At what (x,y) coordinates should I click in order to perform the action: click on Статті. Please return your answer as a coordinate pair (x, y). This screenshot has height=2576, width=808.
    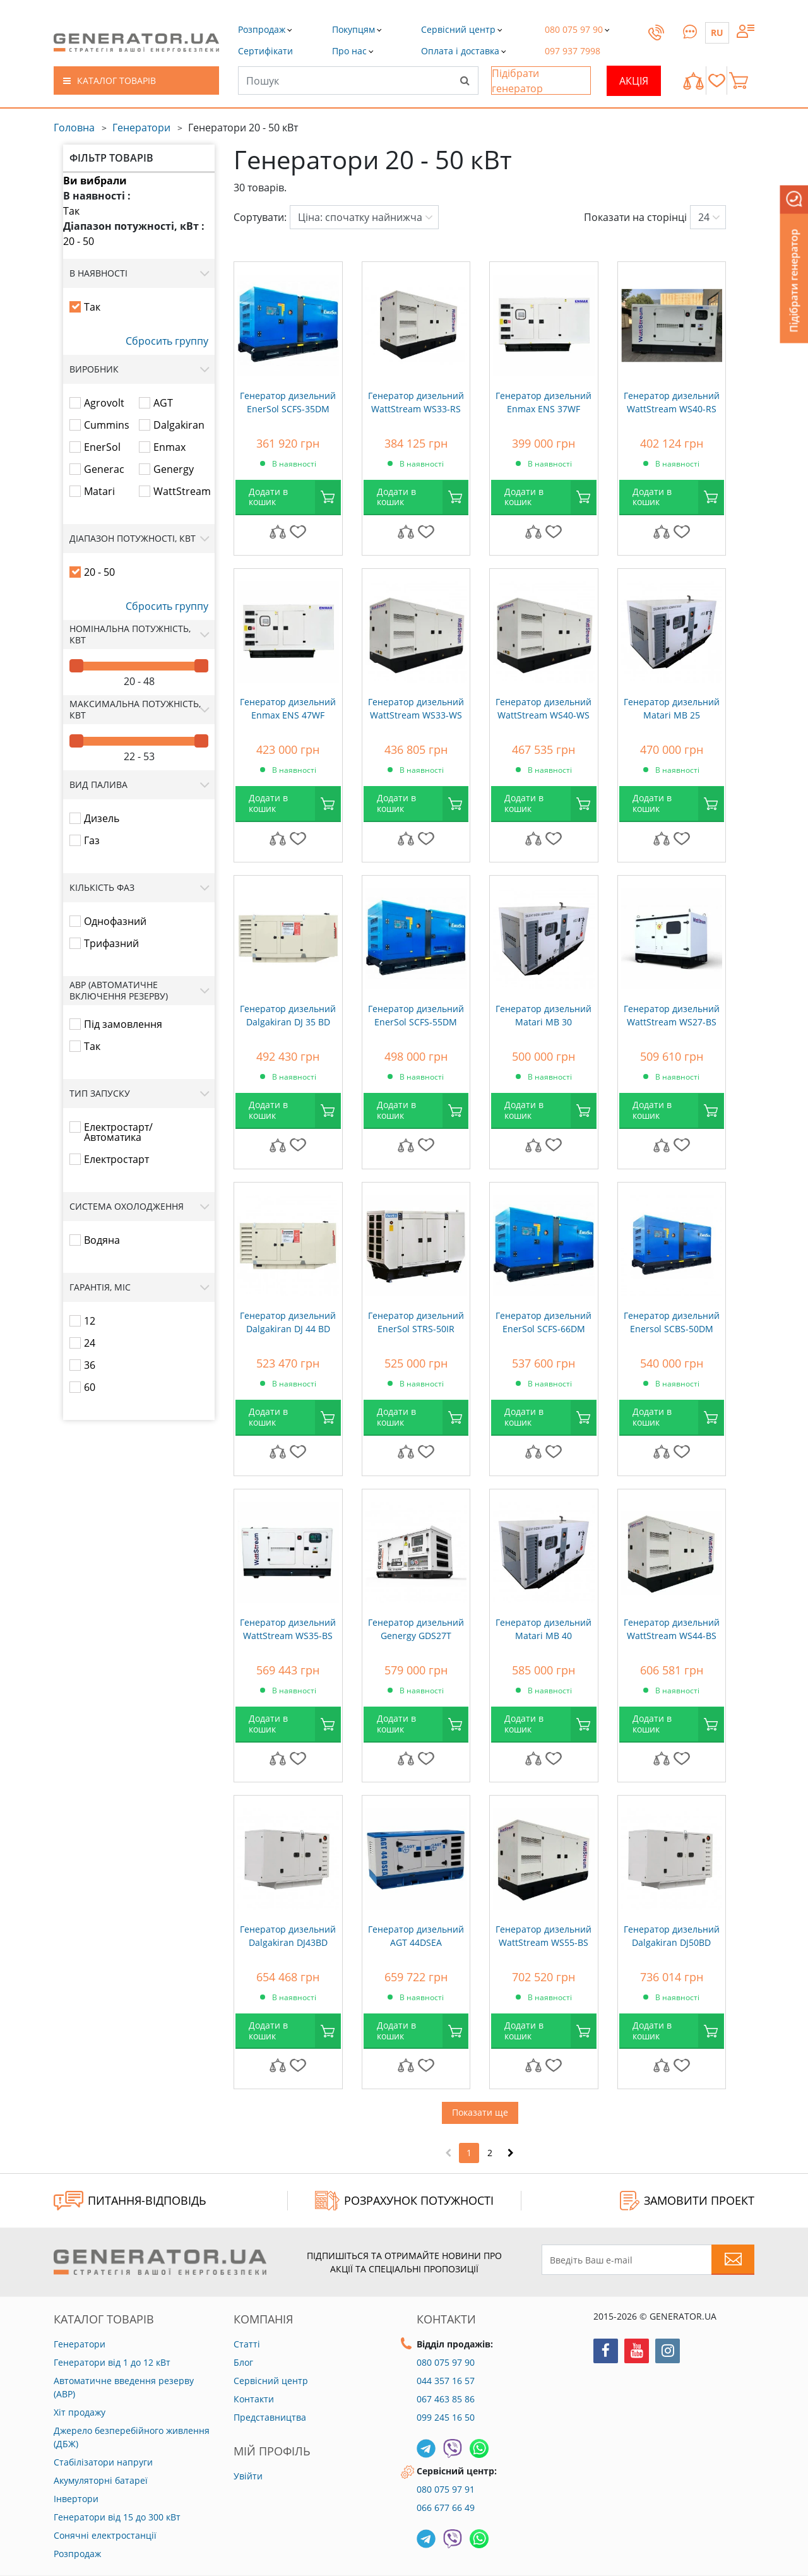
    Looking at the image, I should click on (247, 2344).